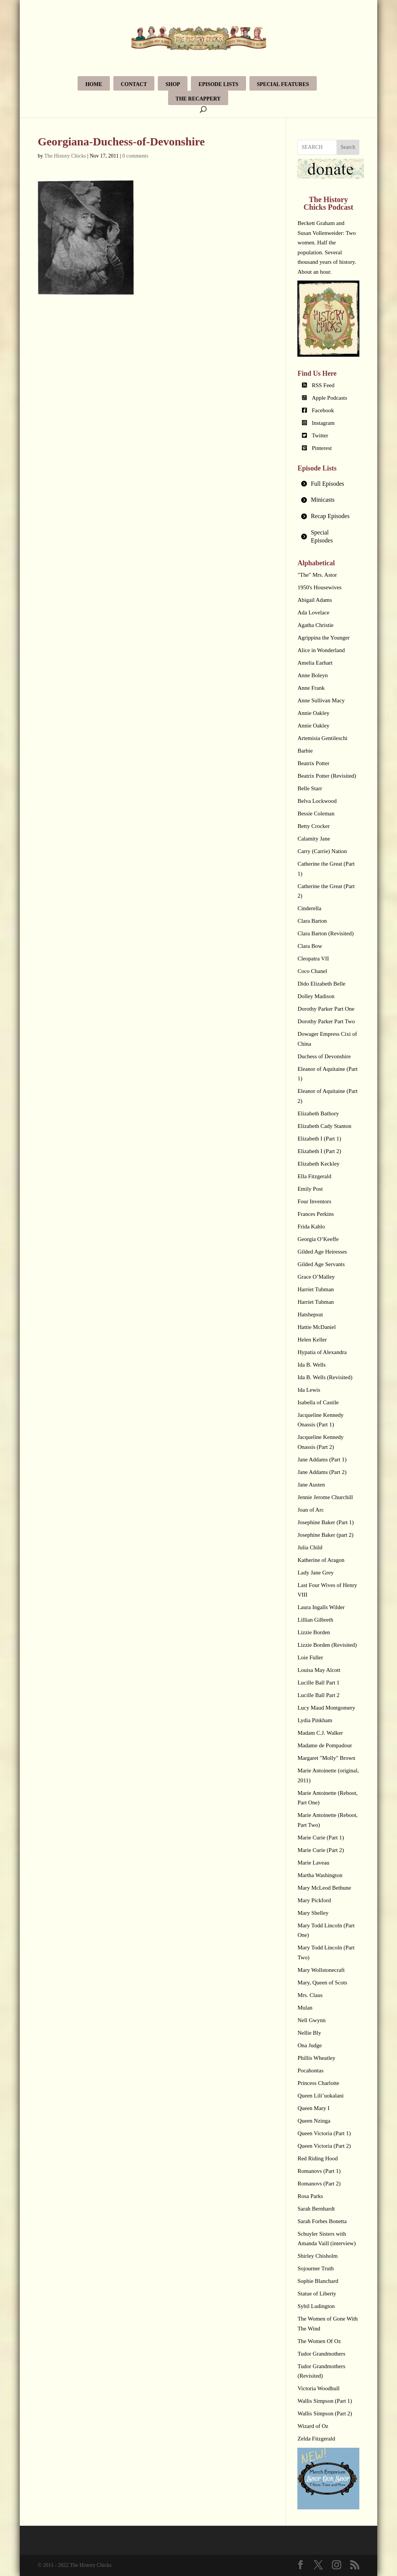 The height and width of the screenshot is (2576, 397). Describe the element at coordinates (313, 2108) in the screenshot. I see `Queen Mary I` at that location.